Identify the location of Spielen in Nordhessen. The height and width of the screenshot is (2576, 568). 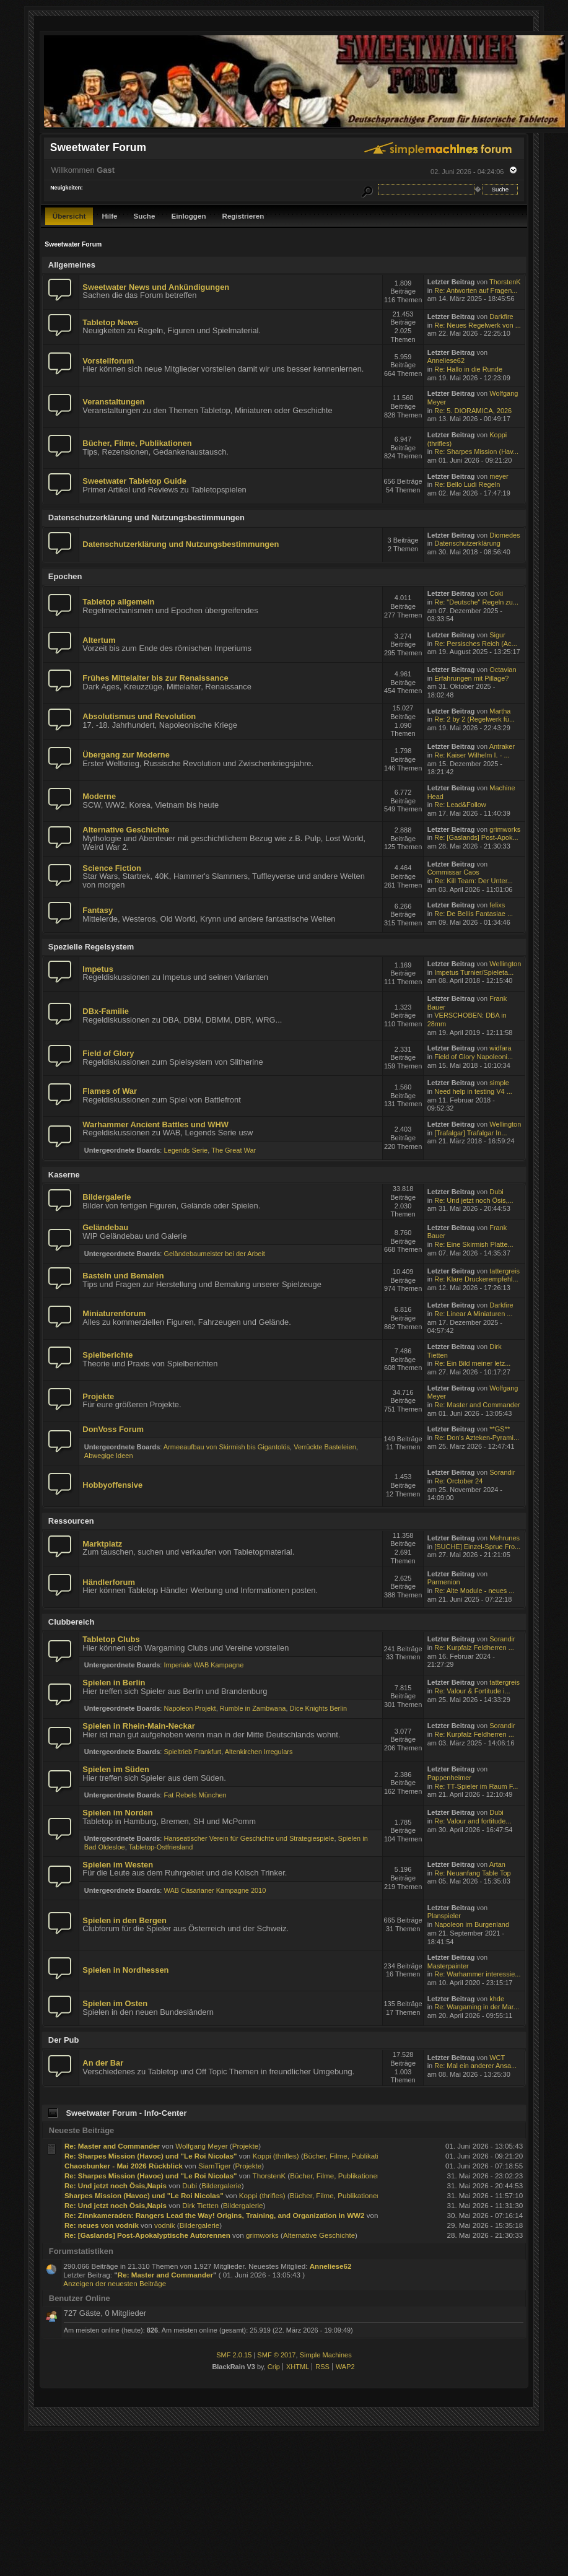
(125, 1970).